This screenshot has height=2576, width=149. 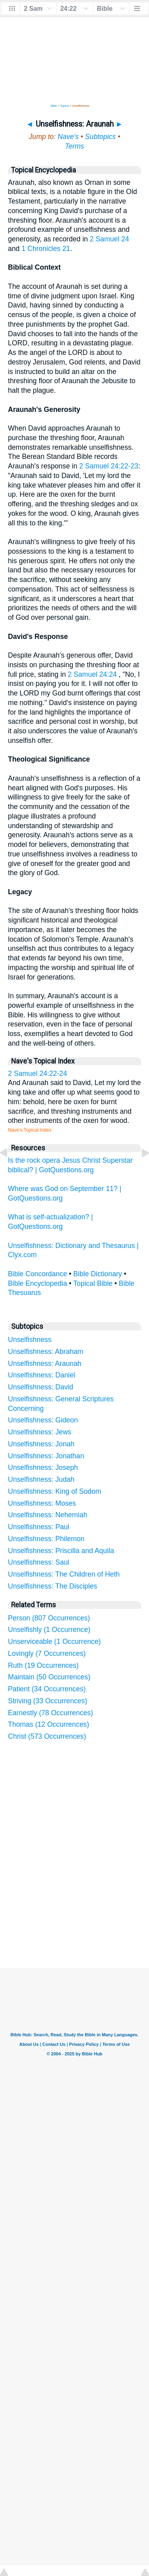 What do you see at coordinates (41, 1479) in the screenshot?
I see `Unselfishness: Judah` at bounding box center [41, 1479].